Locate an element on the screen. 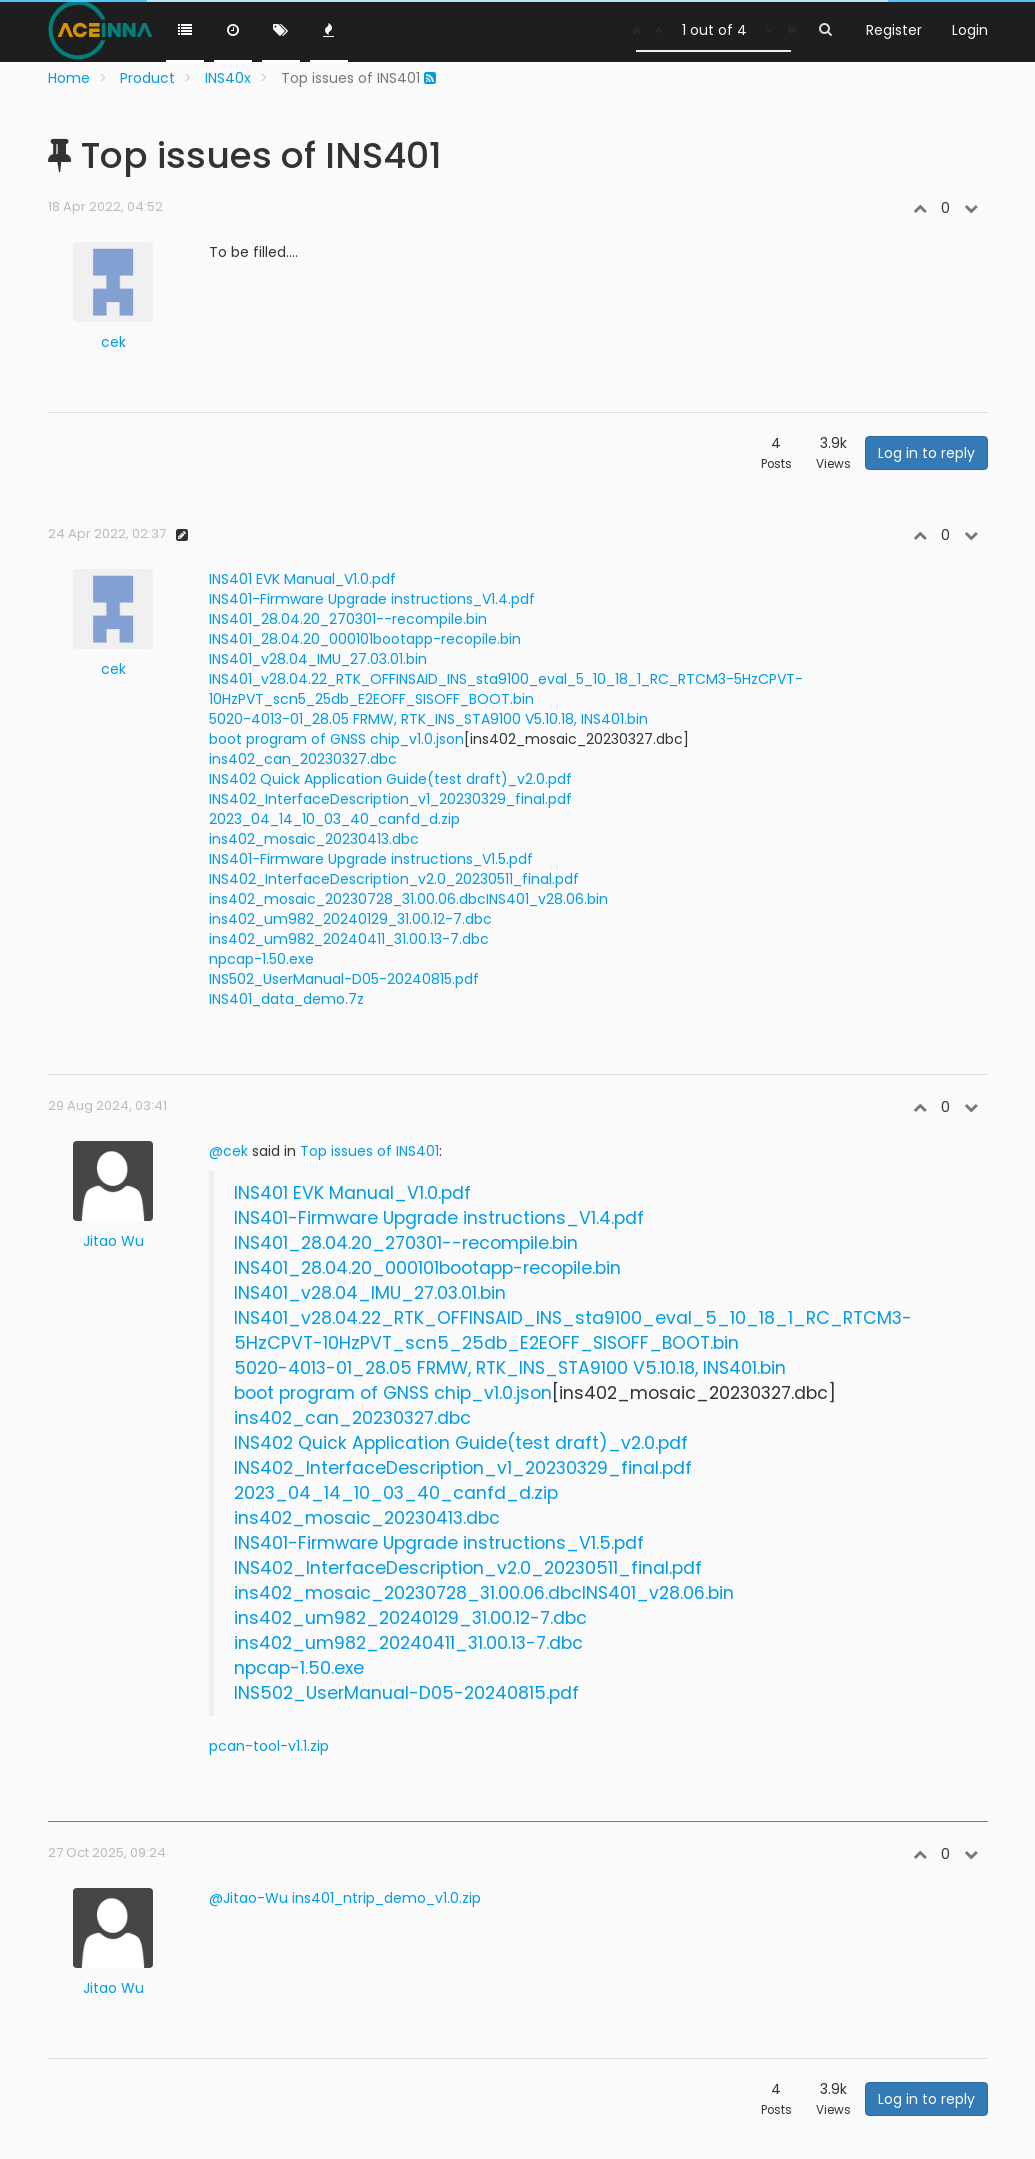  @Jitao-Wu is located at coordinates (248, 1898).